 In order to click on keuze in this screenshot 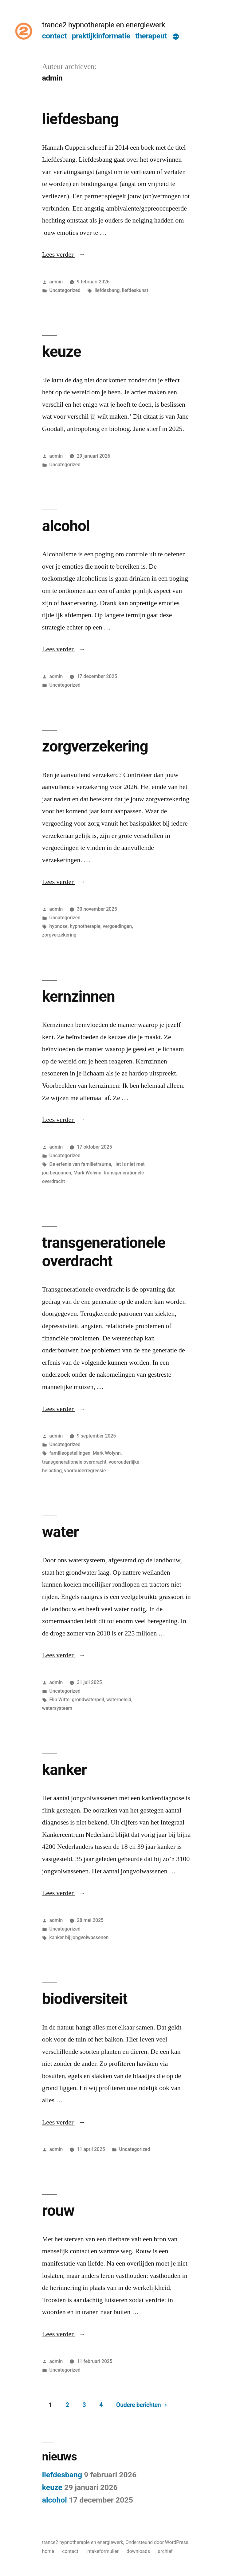, I will do `click(61, 352)`.